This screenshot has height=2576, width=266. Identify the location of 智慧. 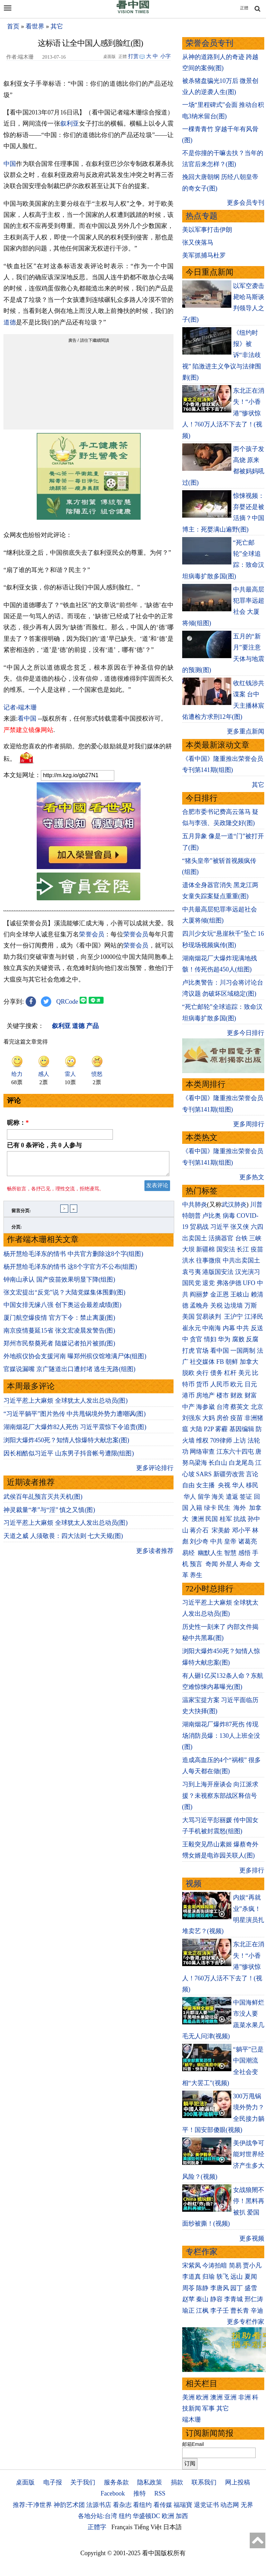
(230, 1552).